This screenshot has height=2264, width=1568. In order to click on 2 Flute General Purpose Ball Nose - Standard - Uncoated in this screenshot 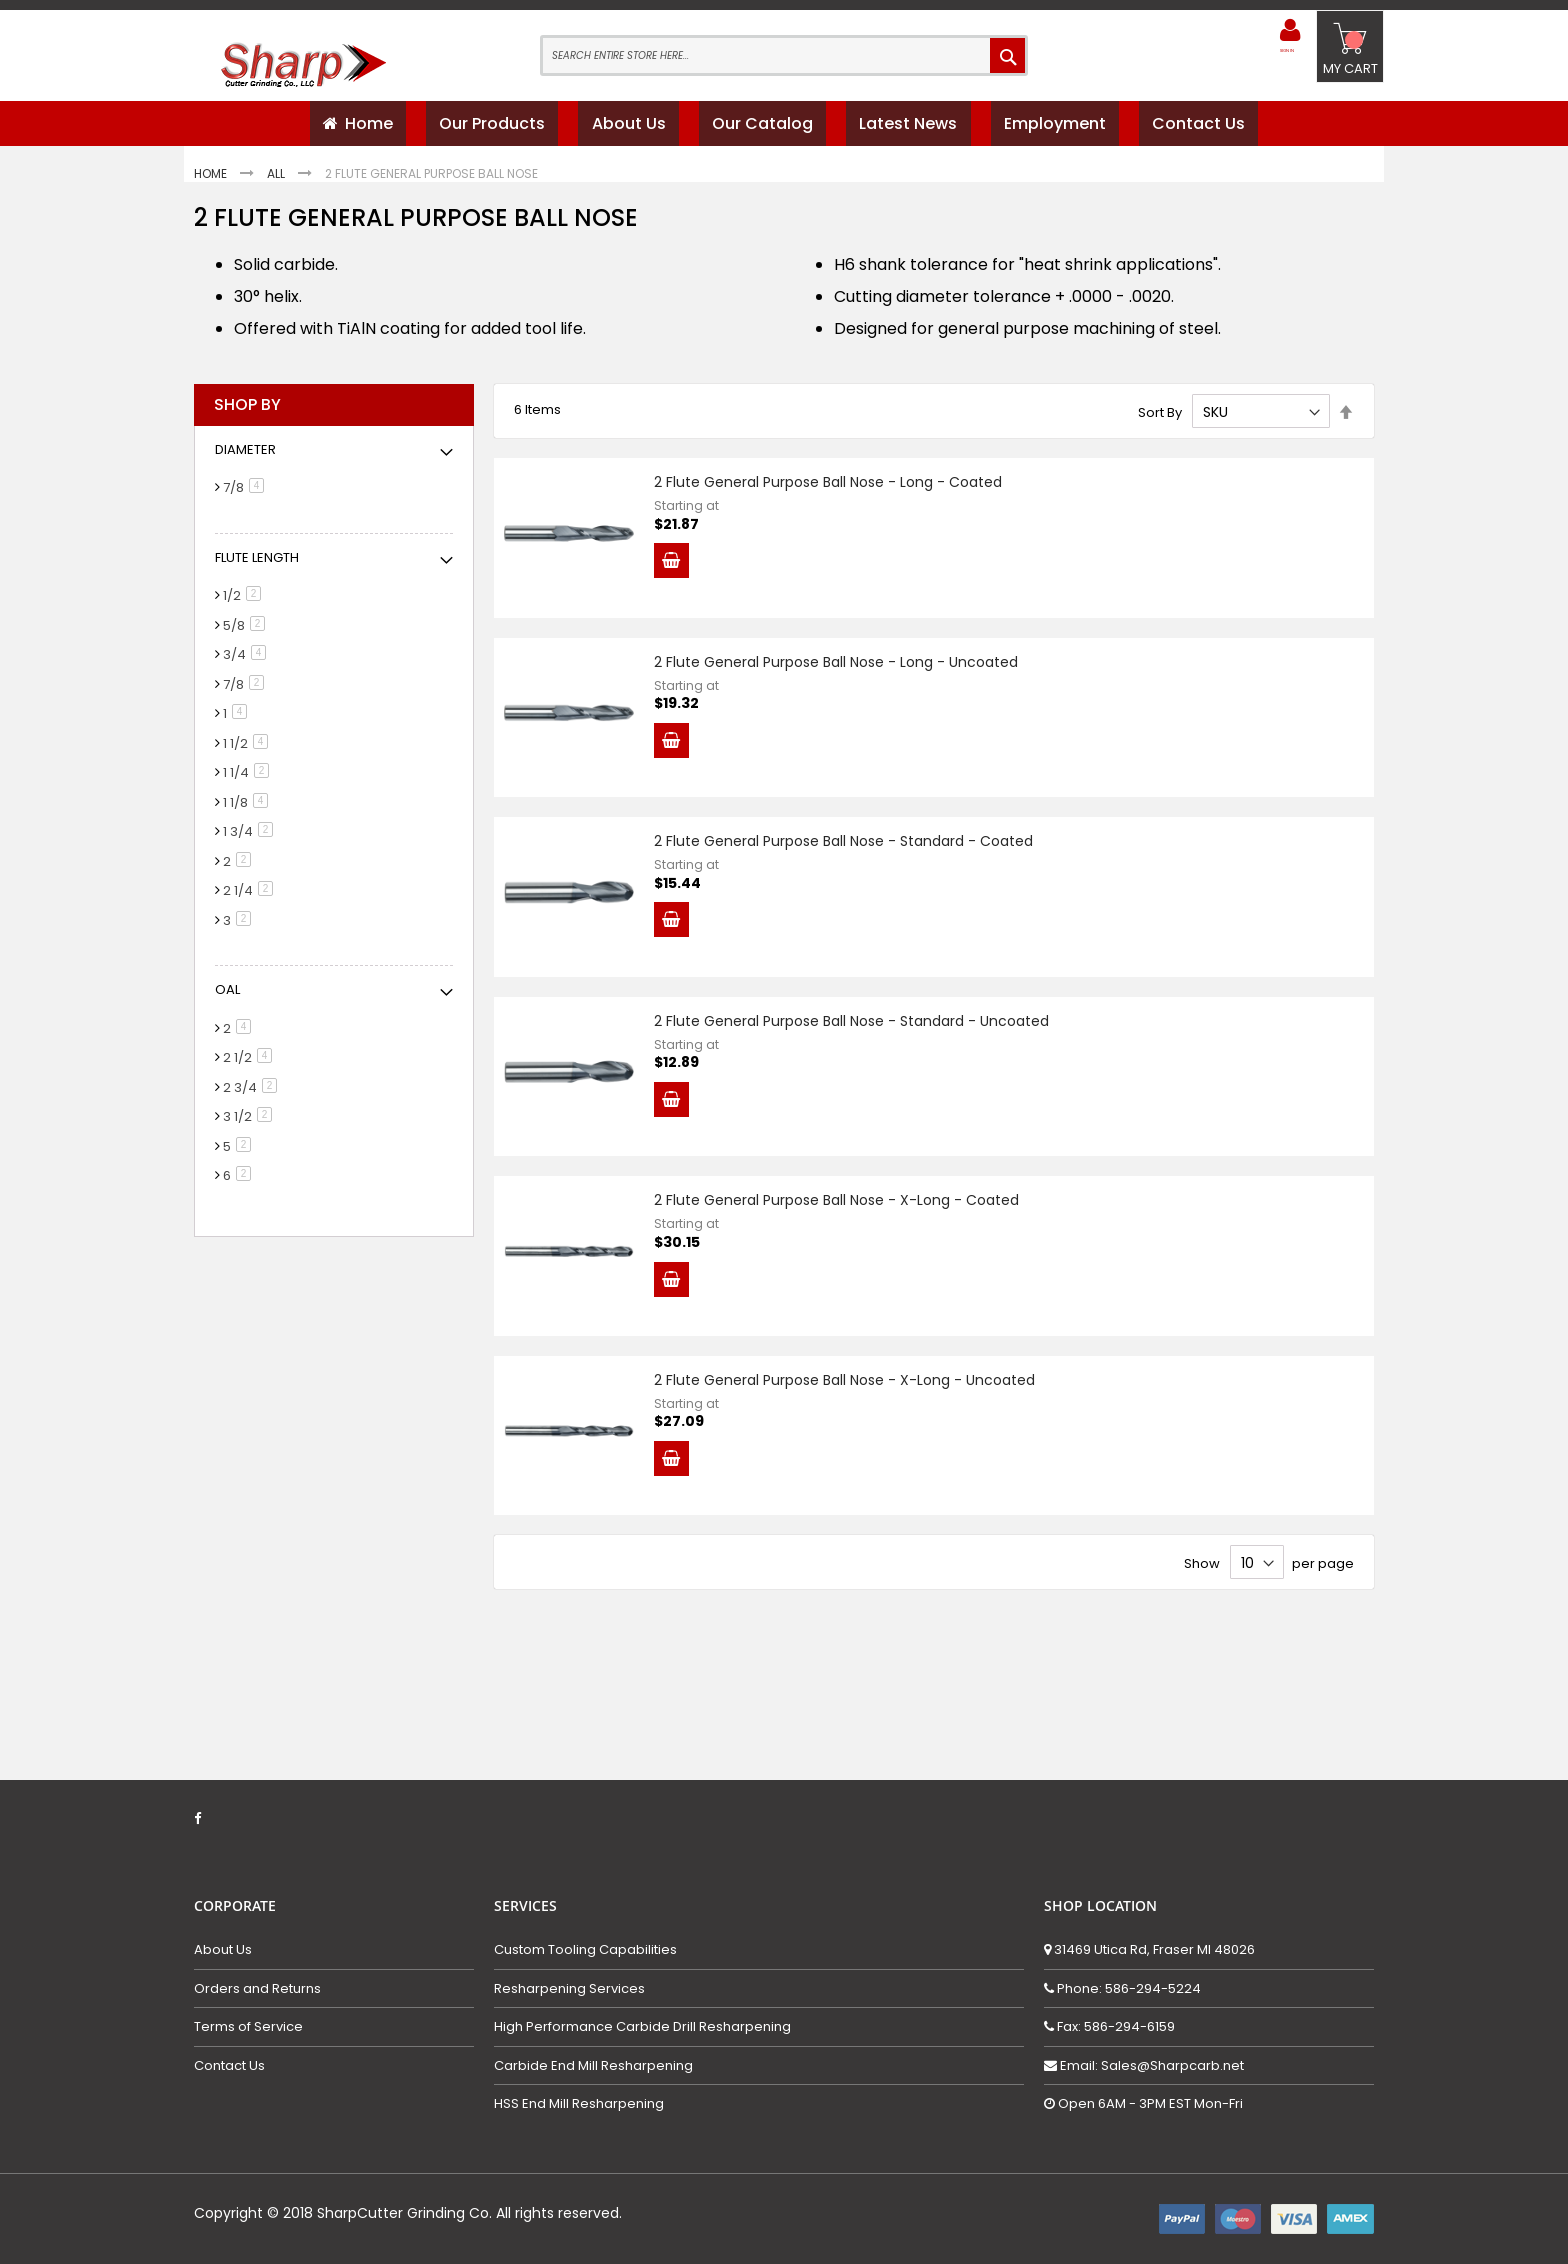, I will do `click(871, 1090)`.